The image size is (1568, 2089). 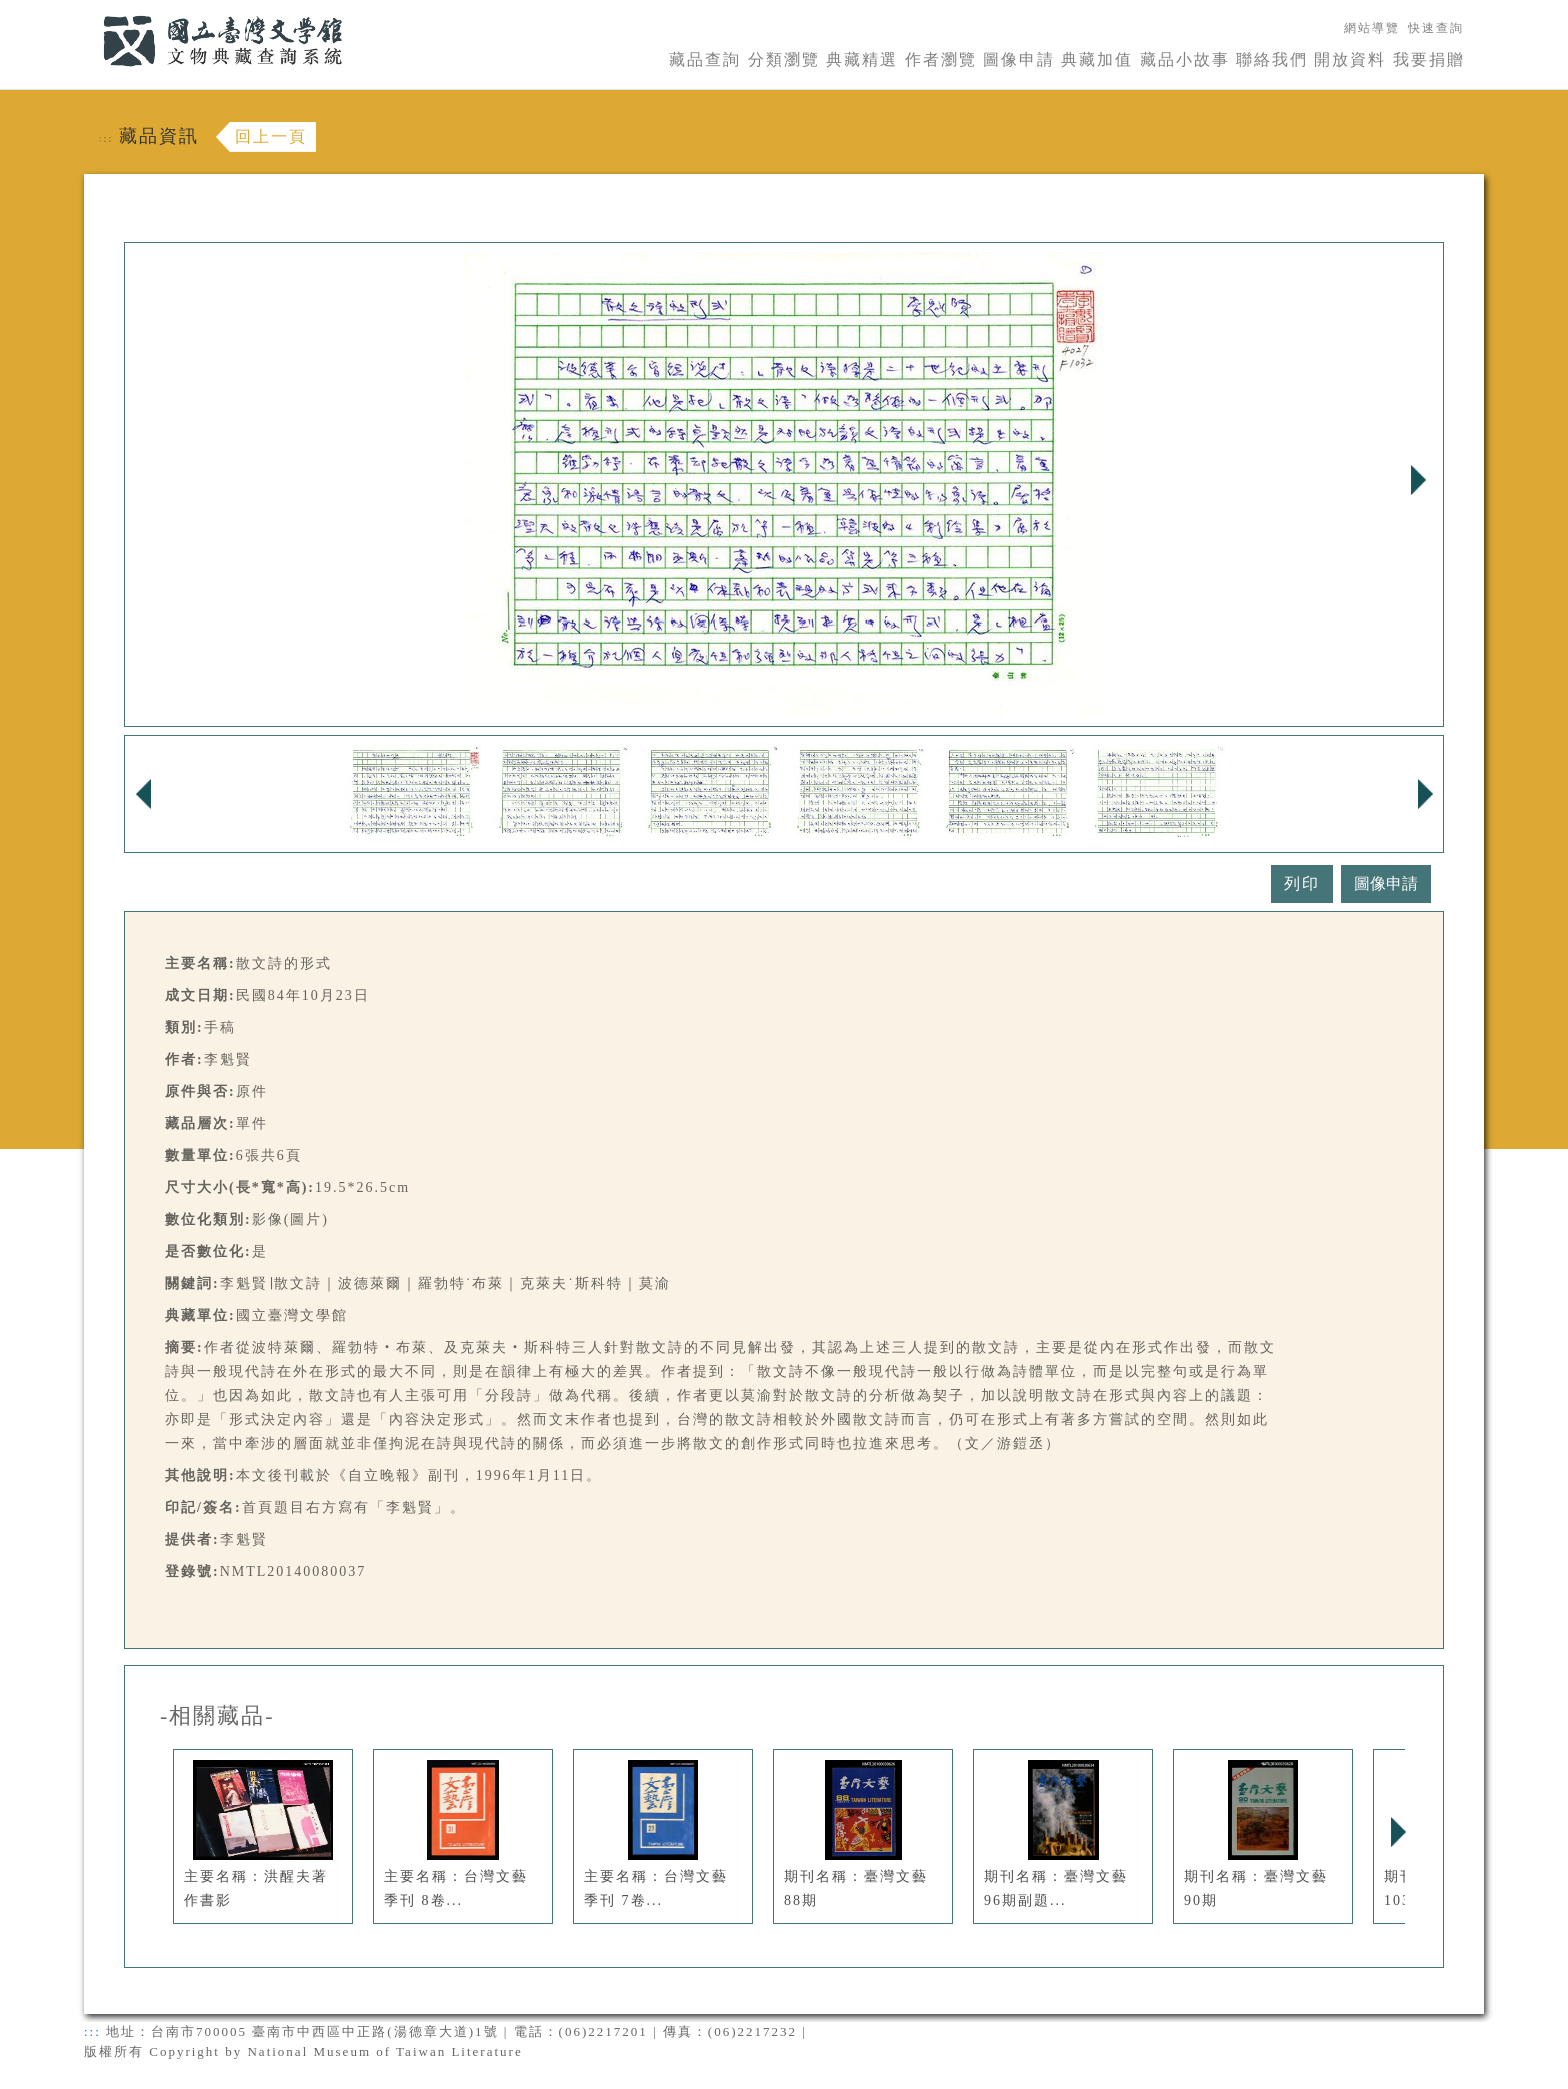 I want to click on 網站導覽, so click(x=1372, y=28).